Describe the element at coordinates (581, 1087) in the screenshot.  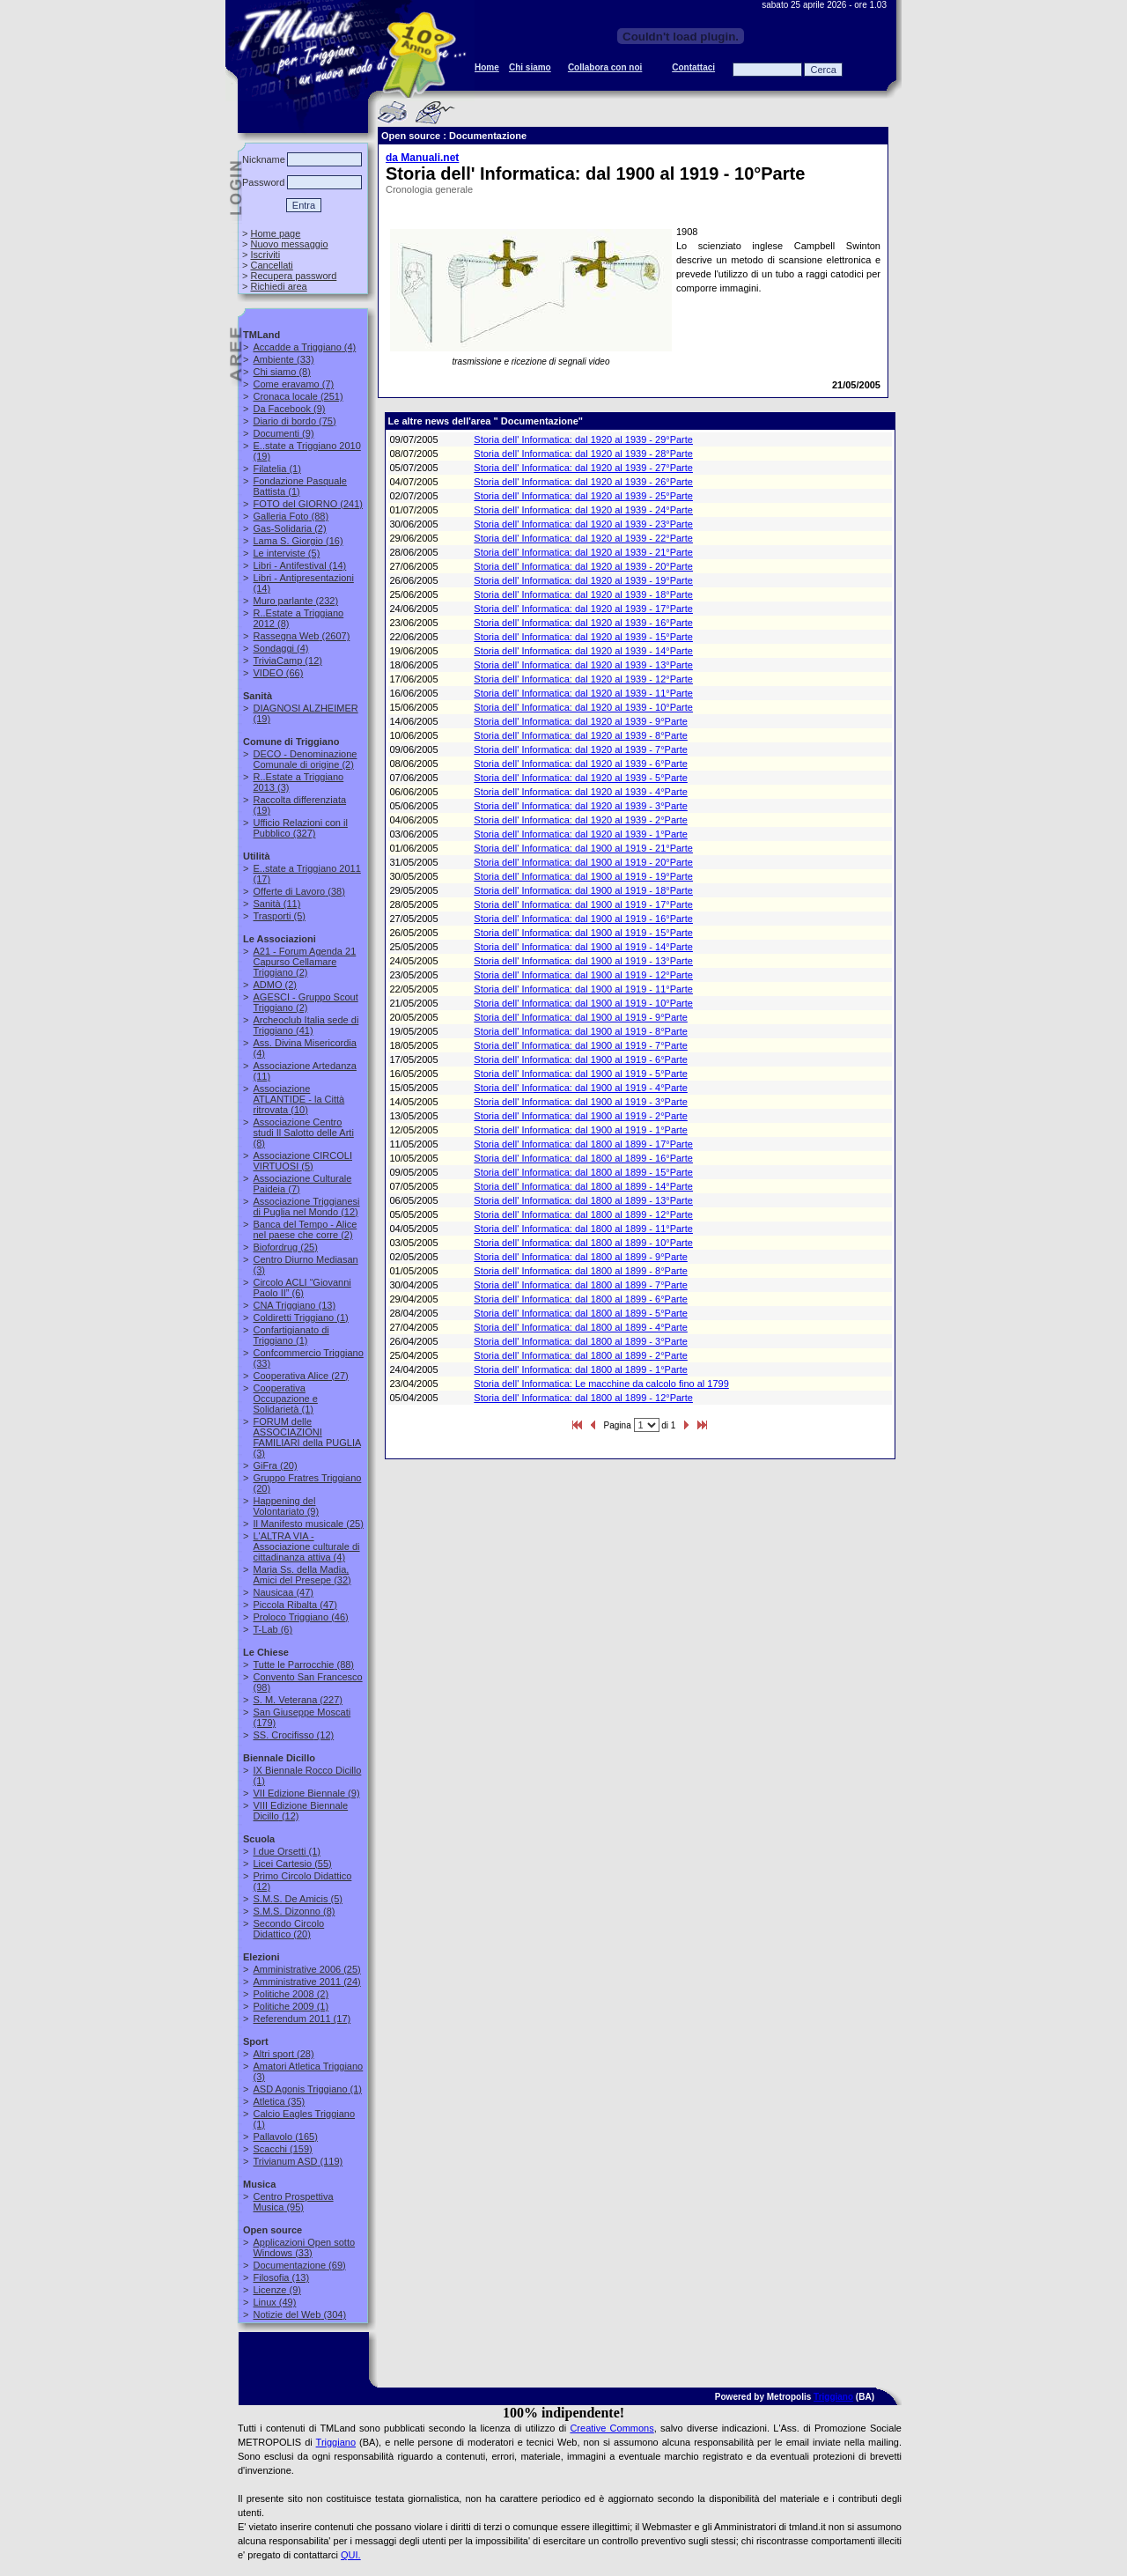
I see `Storia dell' Informatica: dal 1900 al 1919 - 4°Parte` at that location.